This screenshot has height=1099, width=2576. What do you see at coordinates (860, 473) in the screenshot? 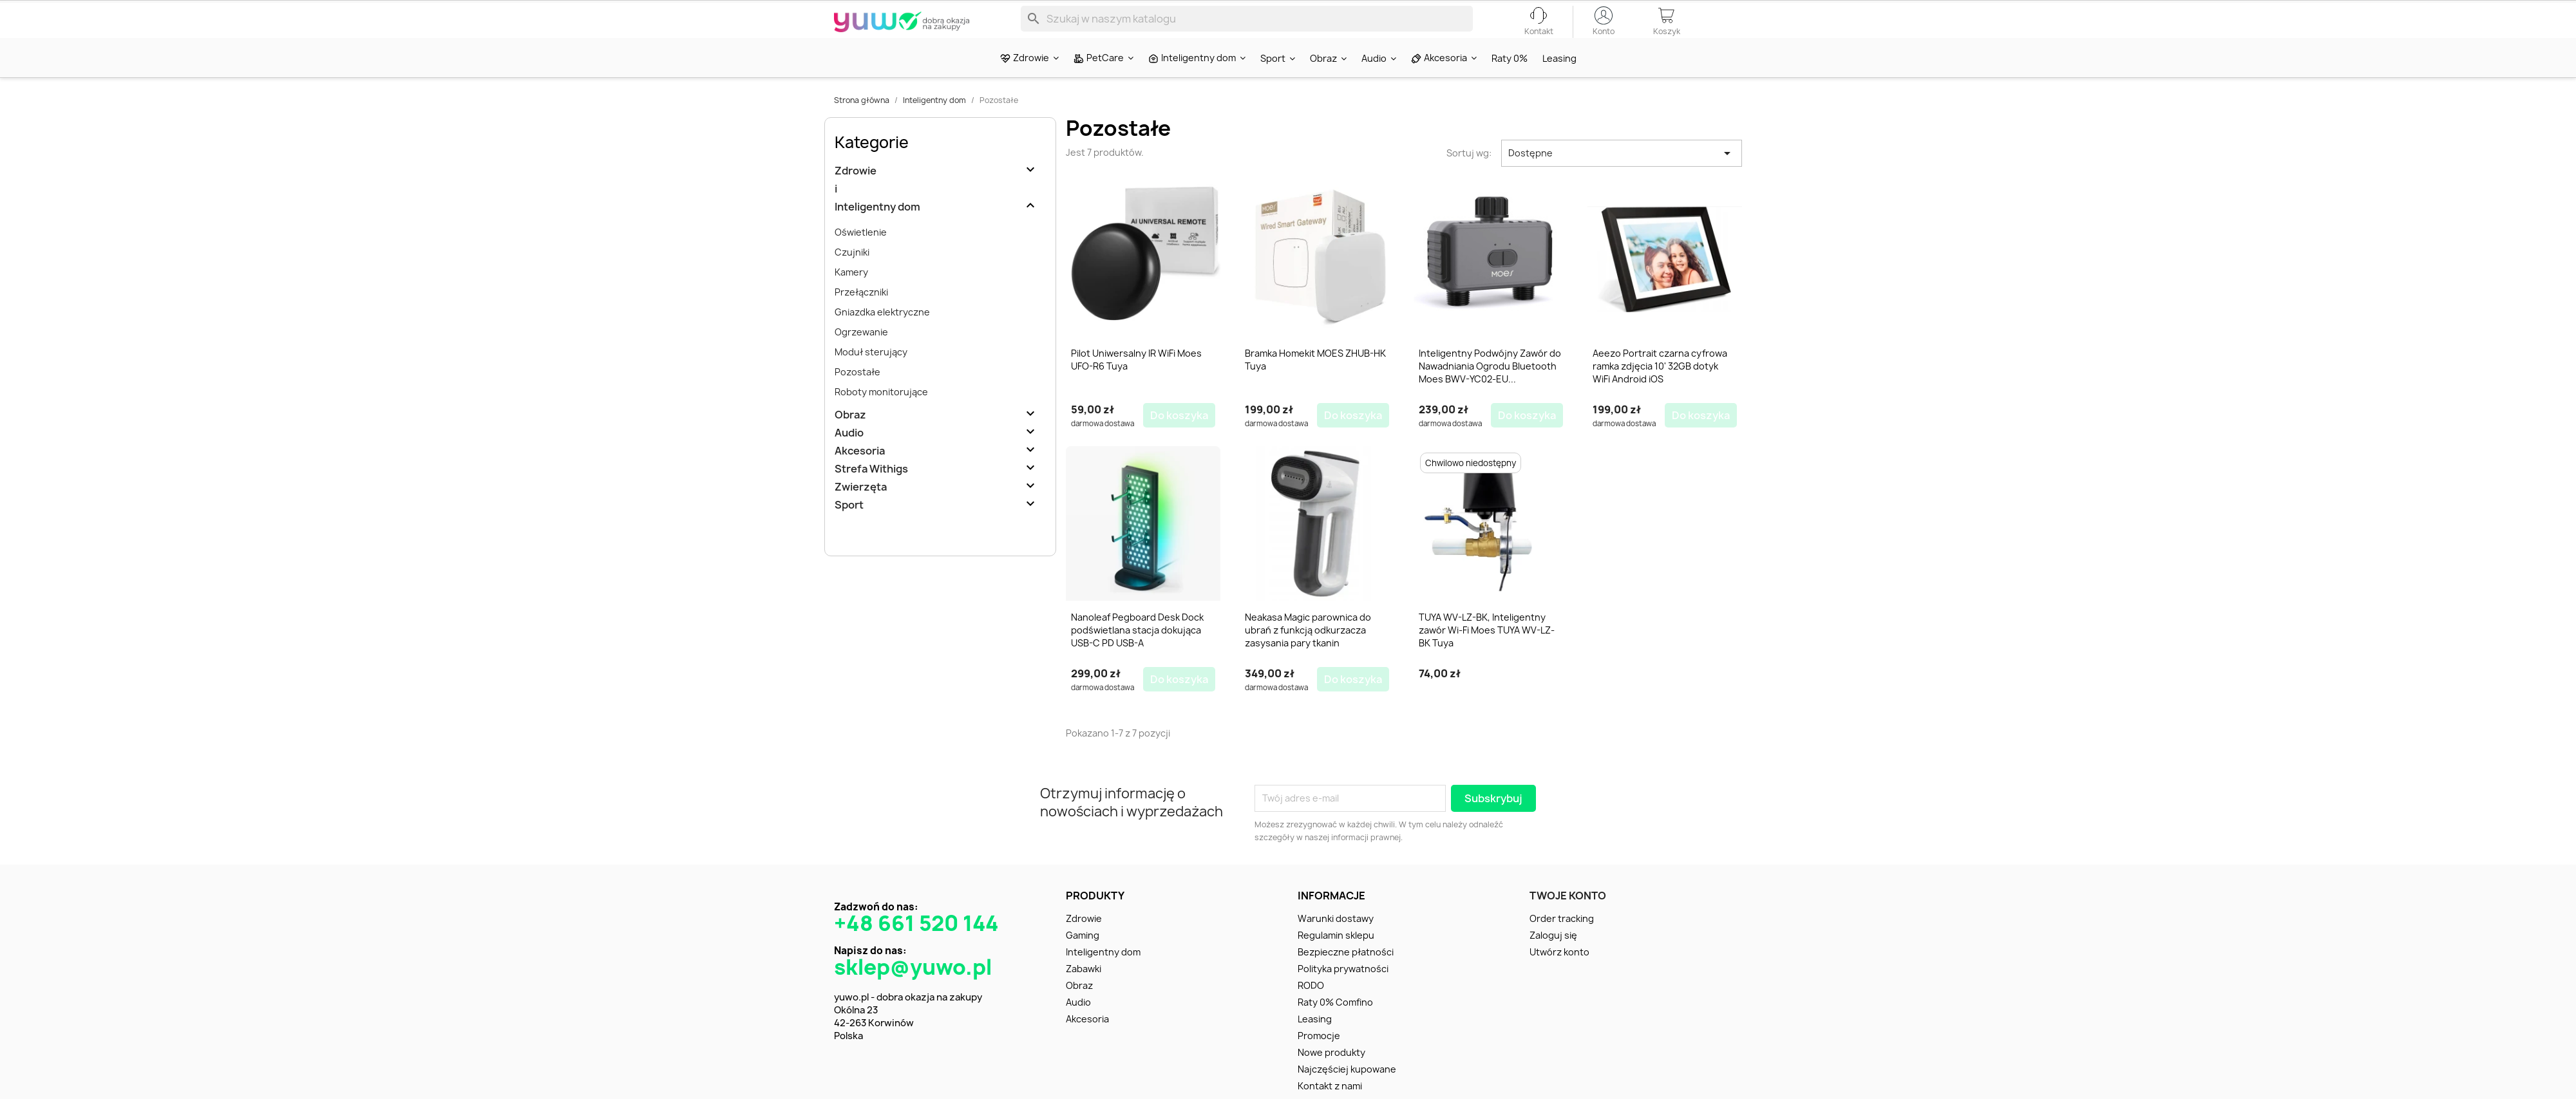
I see `Akcesoria` at bounding box center [860, 473].